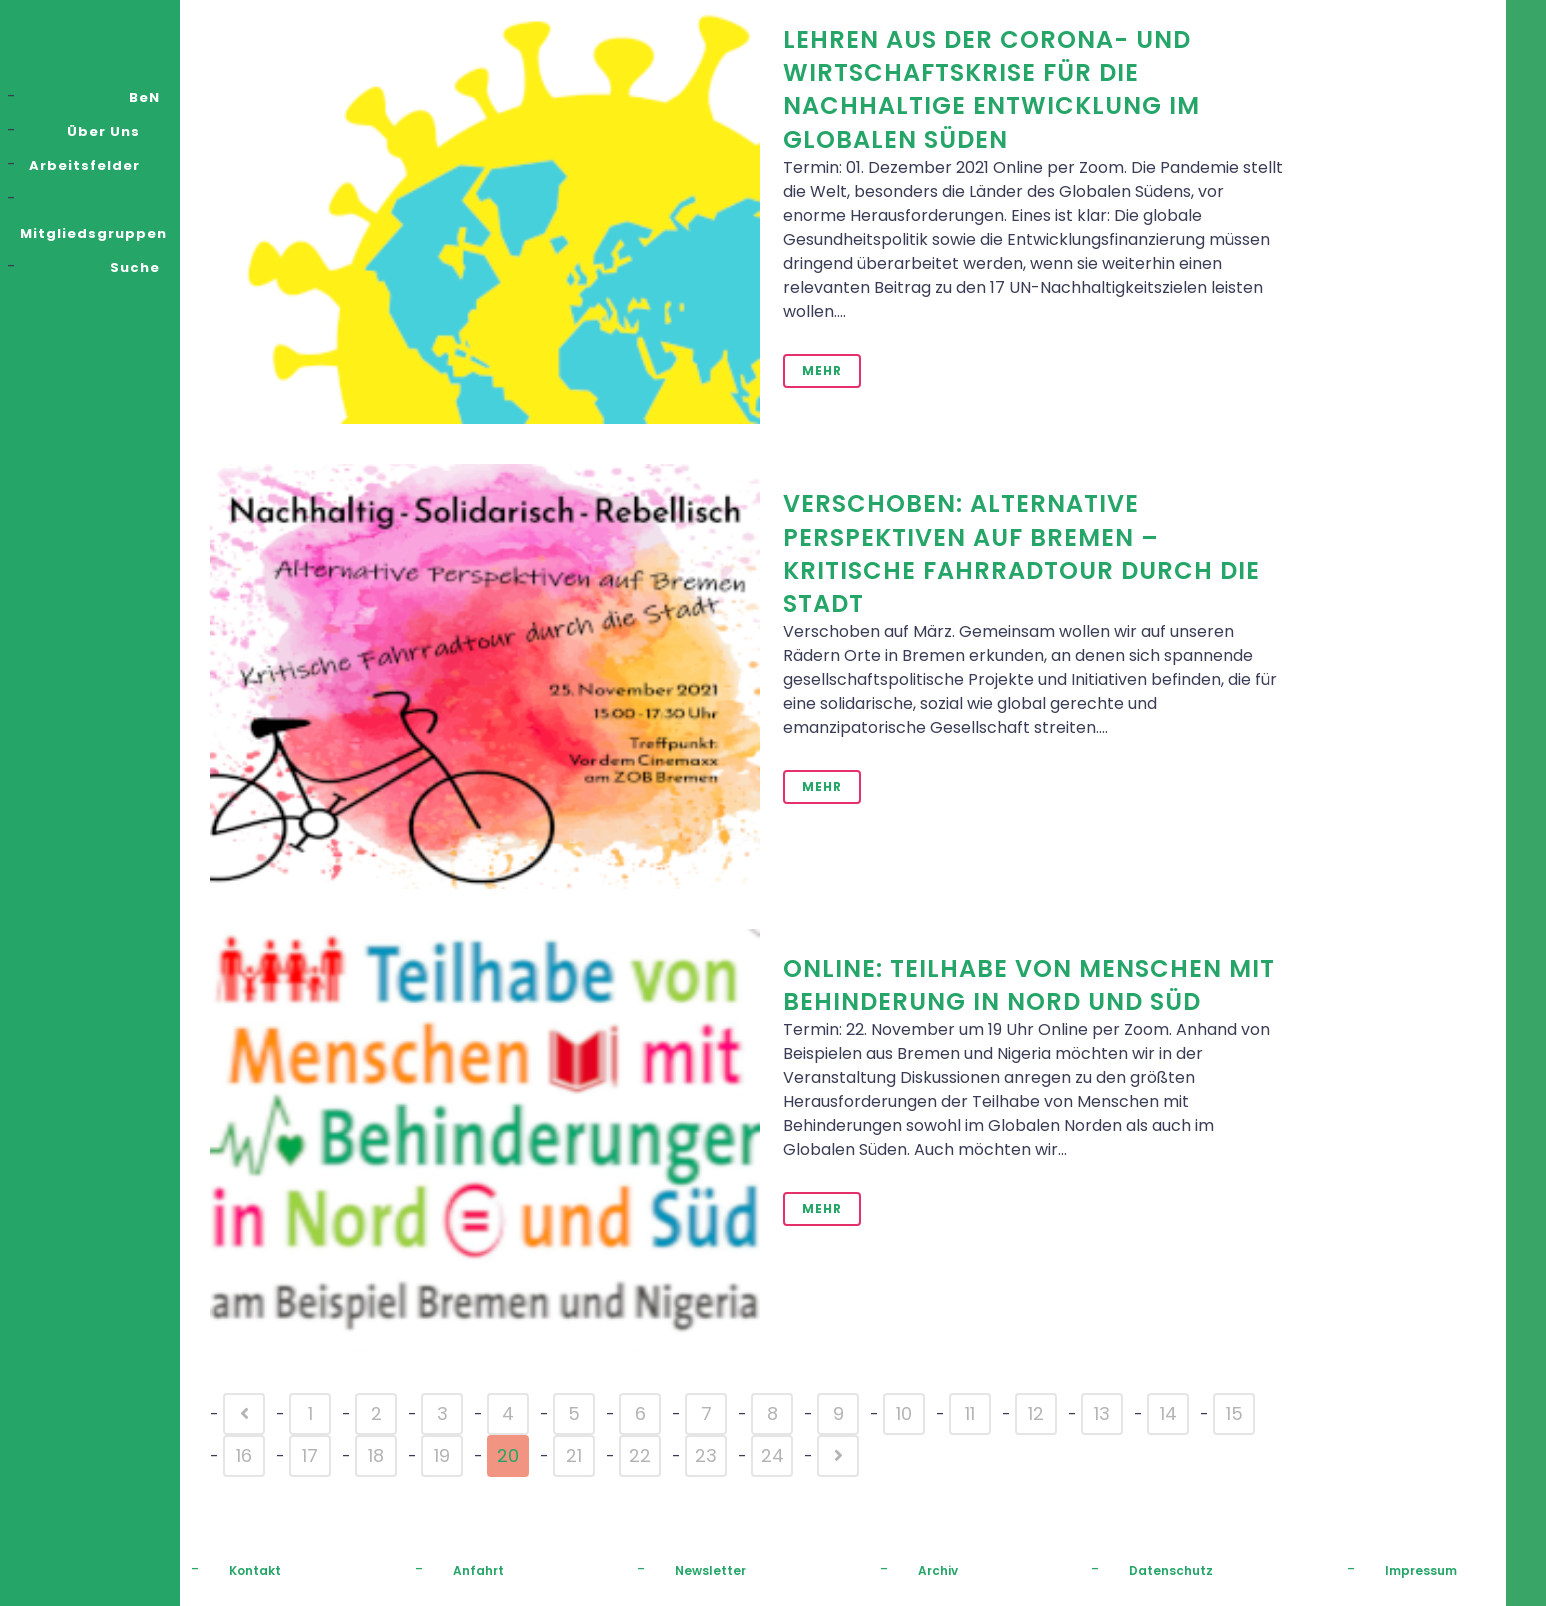 The height and width of the screenshot is (1606, 1546). Describe the element at coordinates (310, 1455) in the screenshot. I see `17` at that location.